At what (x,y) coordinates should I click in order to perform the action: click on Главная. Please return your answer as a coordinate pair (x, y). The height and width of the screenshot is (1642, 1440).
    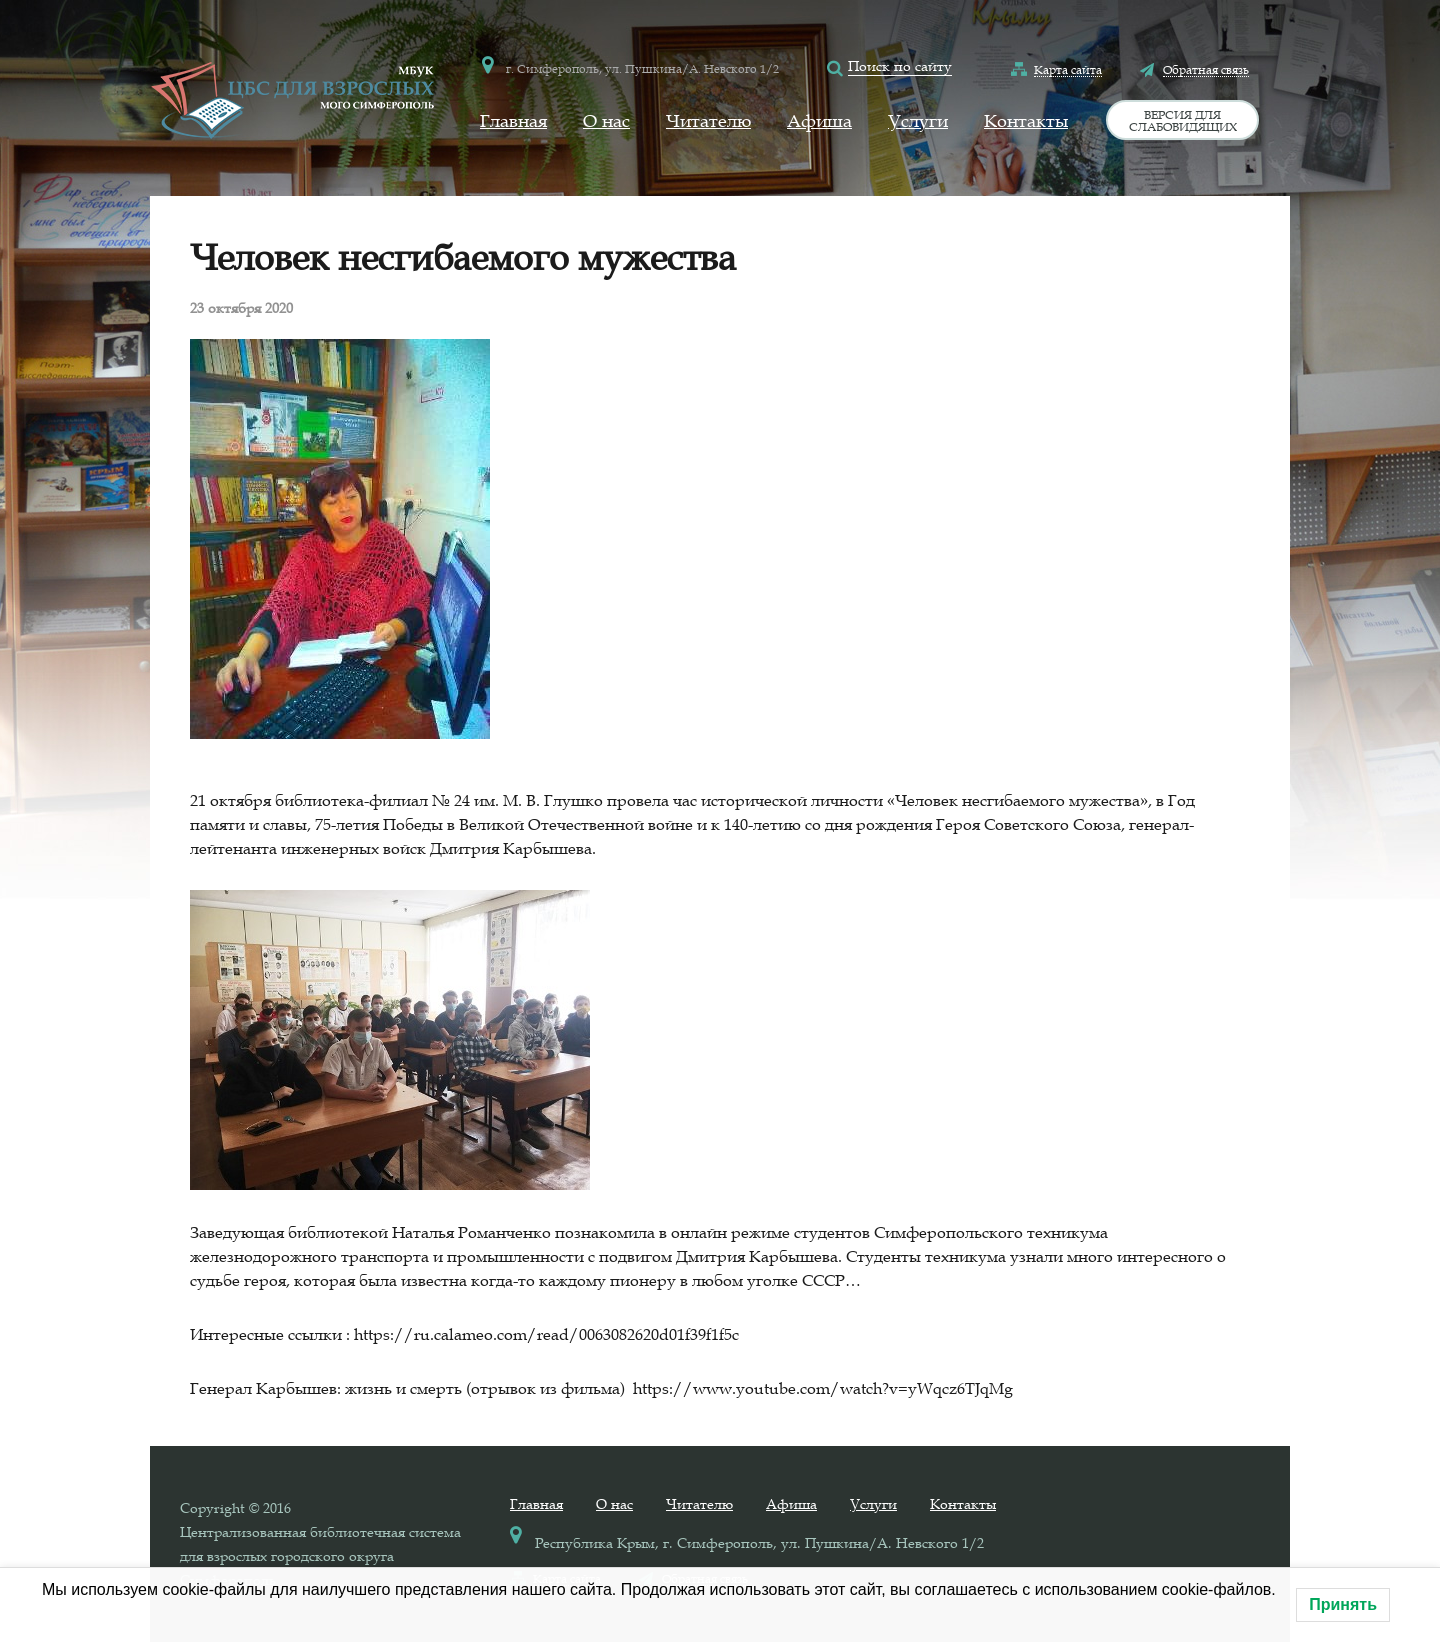
    Looking at the image, I should click on (513, 121).